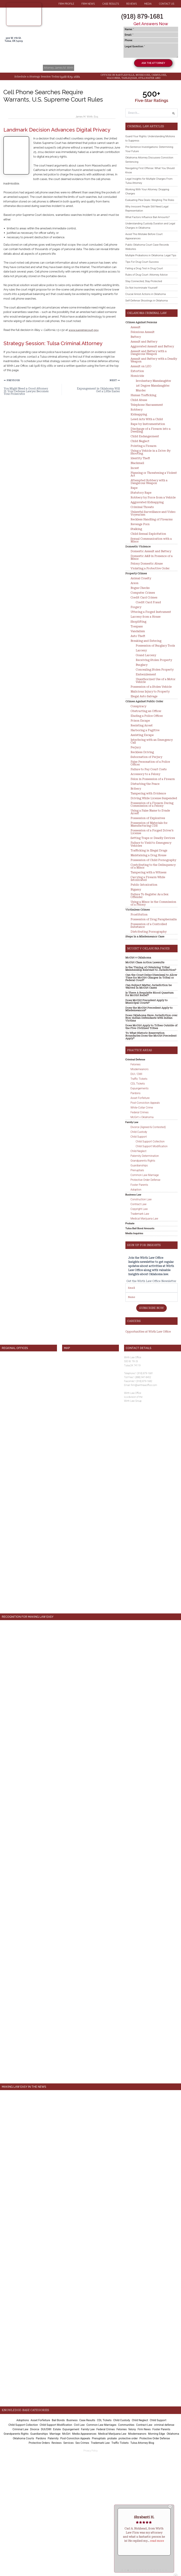 This screenshot has width=181, height=2576. Describe the element at coordinates (136, 575) in the screenshot. I see `Property Crimes` at that location.